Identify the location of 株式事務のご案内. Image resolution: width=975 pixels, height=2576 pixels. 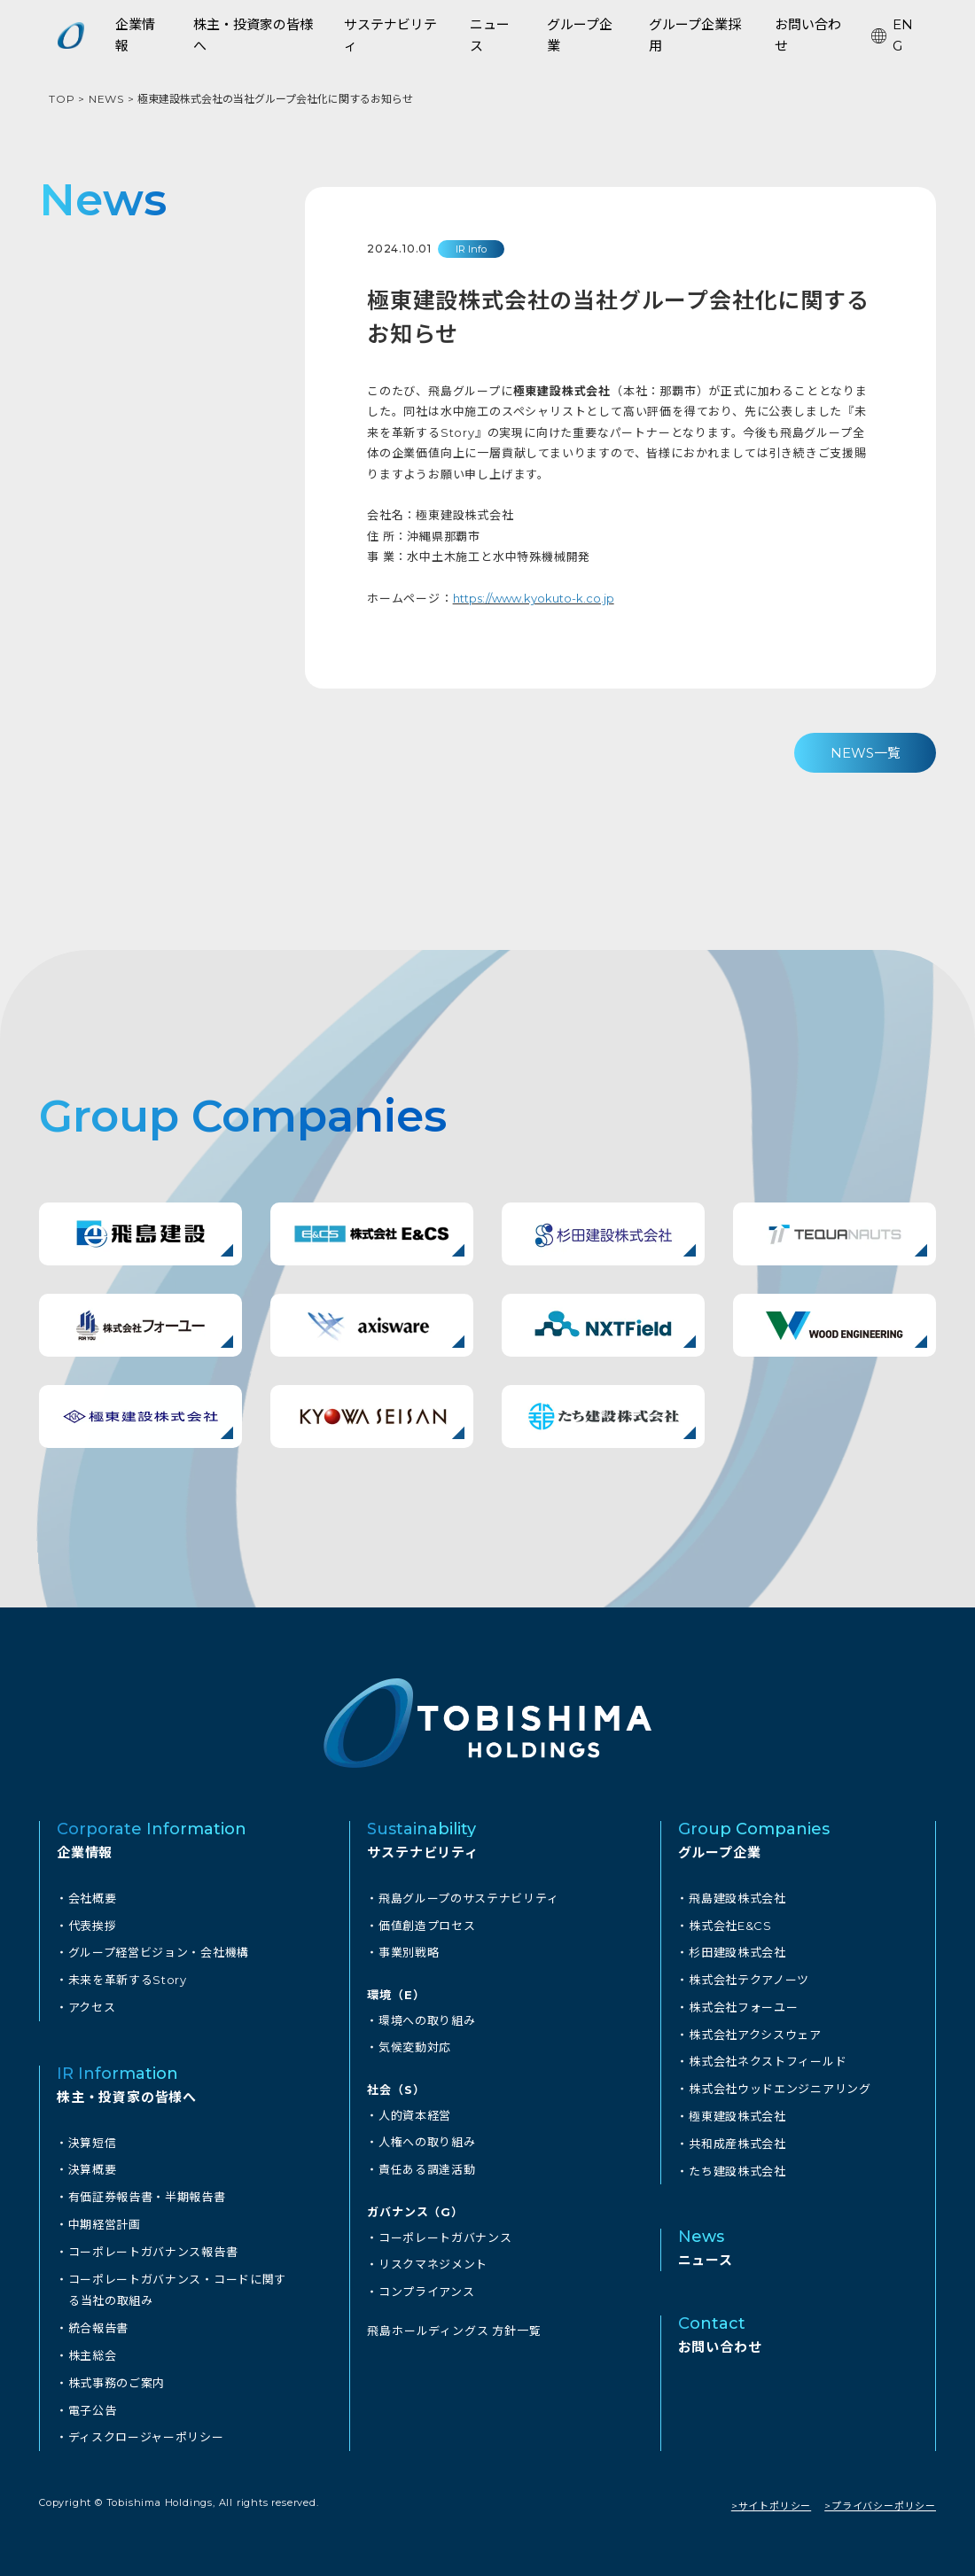
(117, 2373).